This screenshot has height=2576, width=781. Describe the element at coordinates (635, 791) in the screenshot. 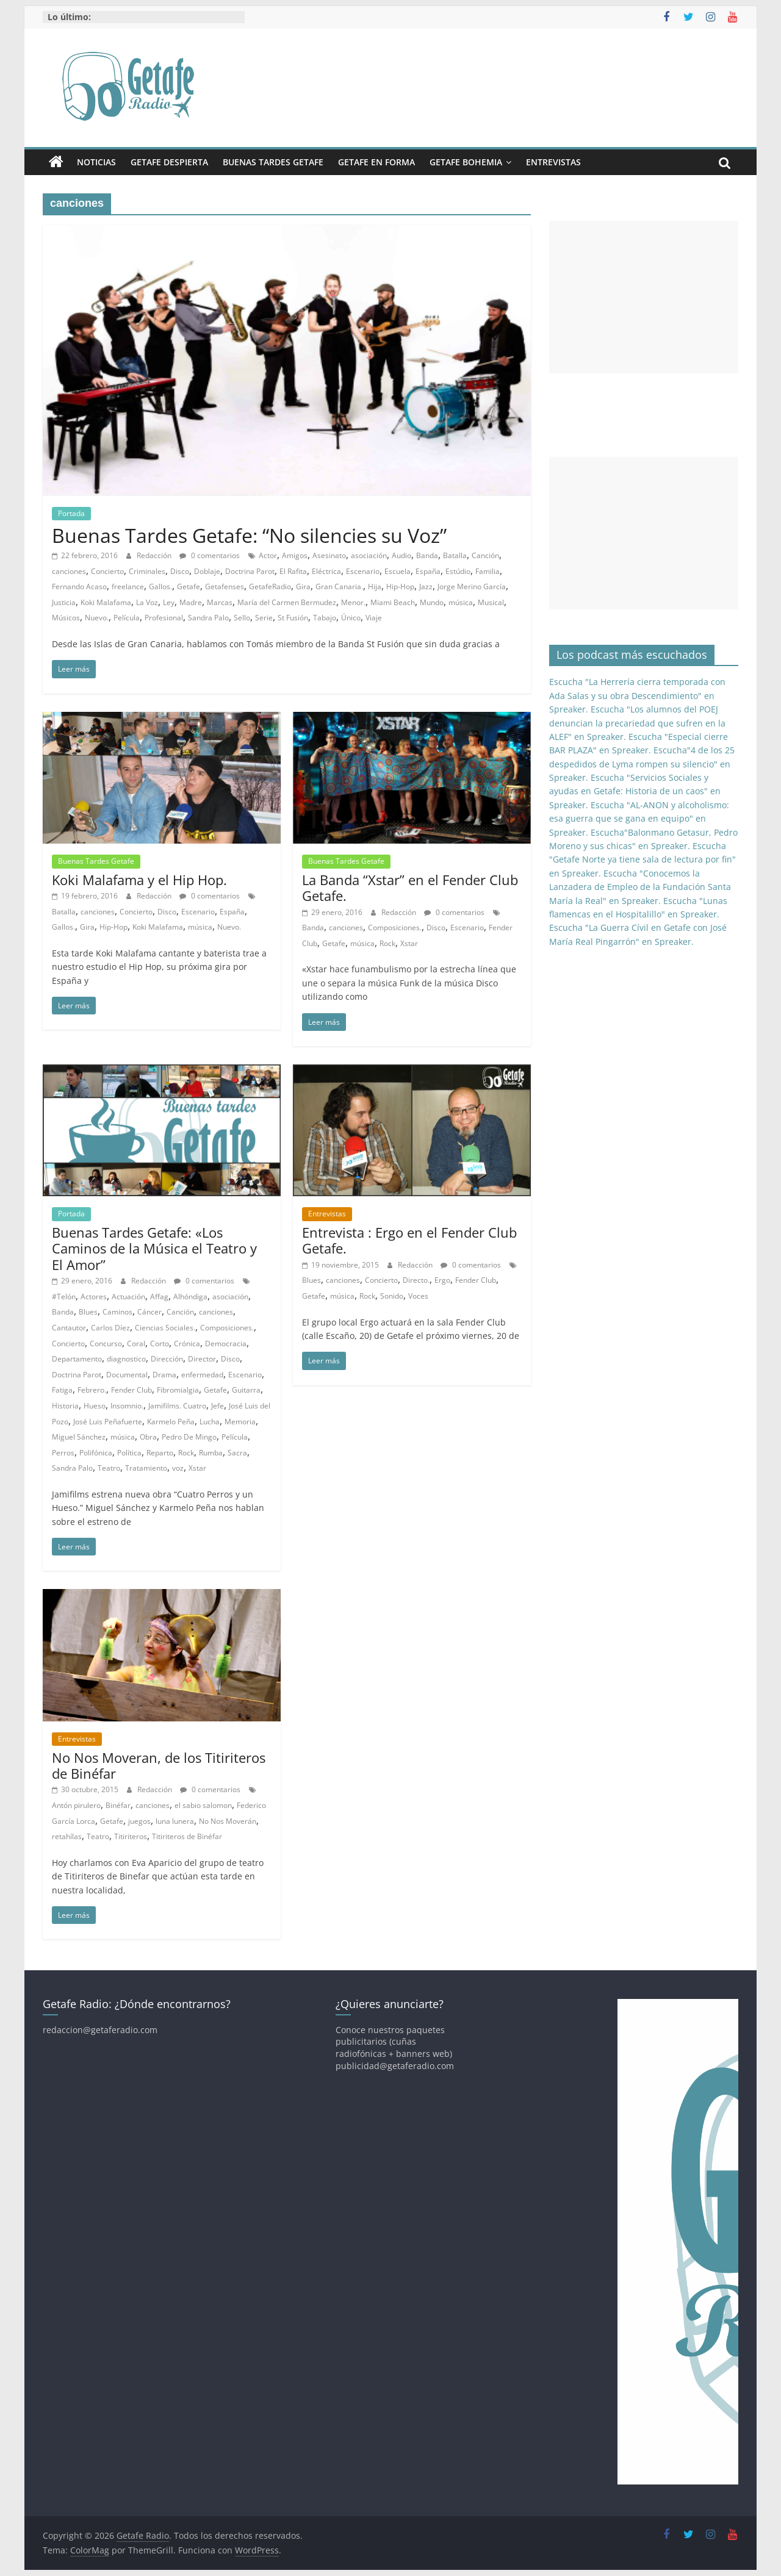

I see `Escucha "Servicios Sociales y ayudas en Getafe: Historia de un caos" en Spreaker.` at that location.